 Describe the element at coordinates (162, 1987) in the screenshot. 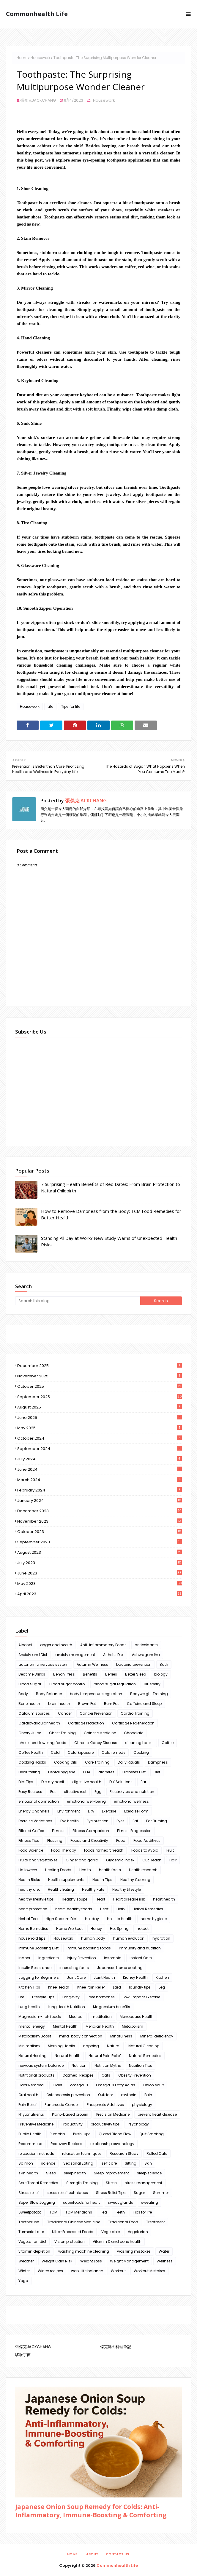

I see `Leg` at that location.